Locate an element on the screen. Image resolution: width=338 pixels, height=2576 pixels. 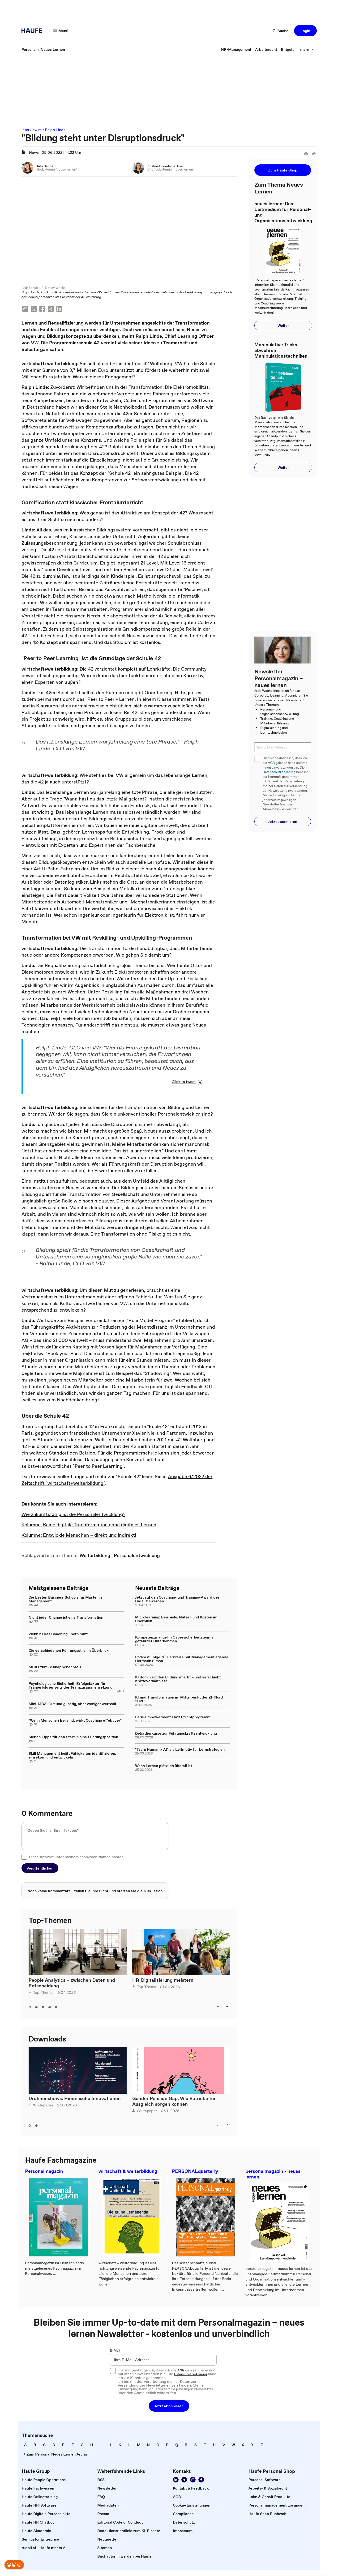
[link] is located at coordinates (29, 49).